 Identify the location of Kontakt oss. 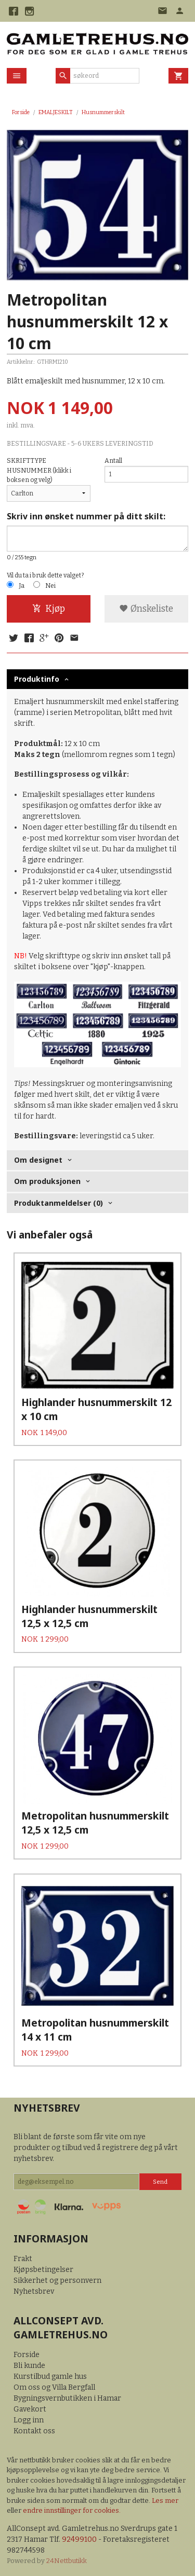
(34, 2431).